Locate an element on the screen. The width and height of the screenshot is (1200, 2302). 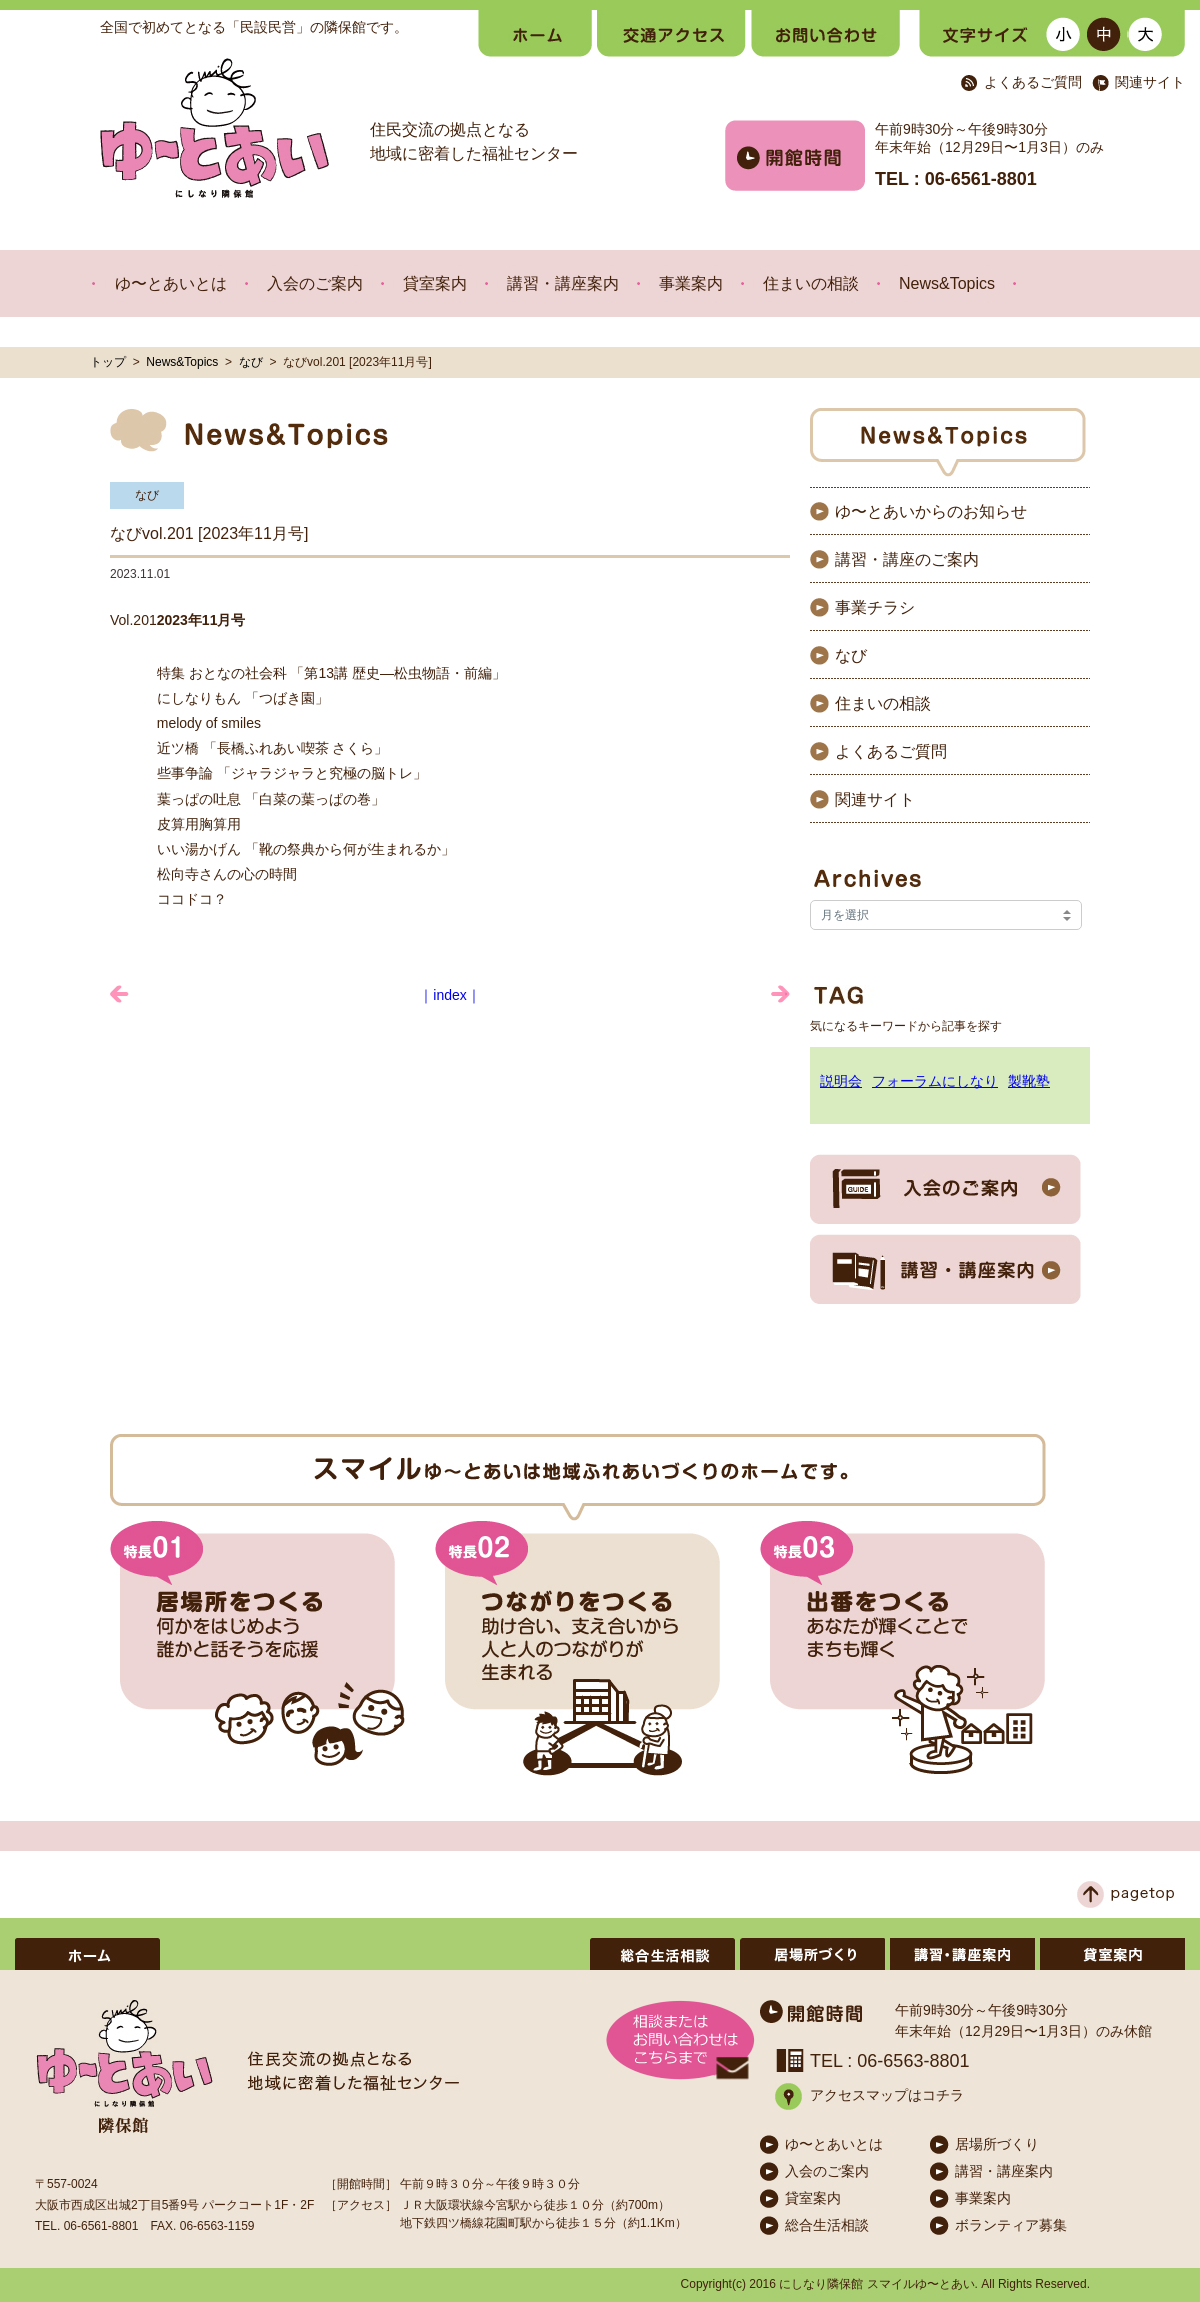
講習・講座案内 is located at coordinates (563, 283).